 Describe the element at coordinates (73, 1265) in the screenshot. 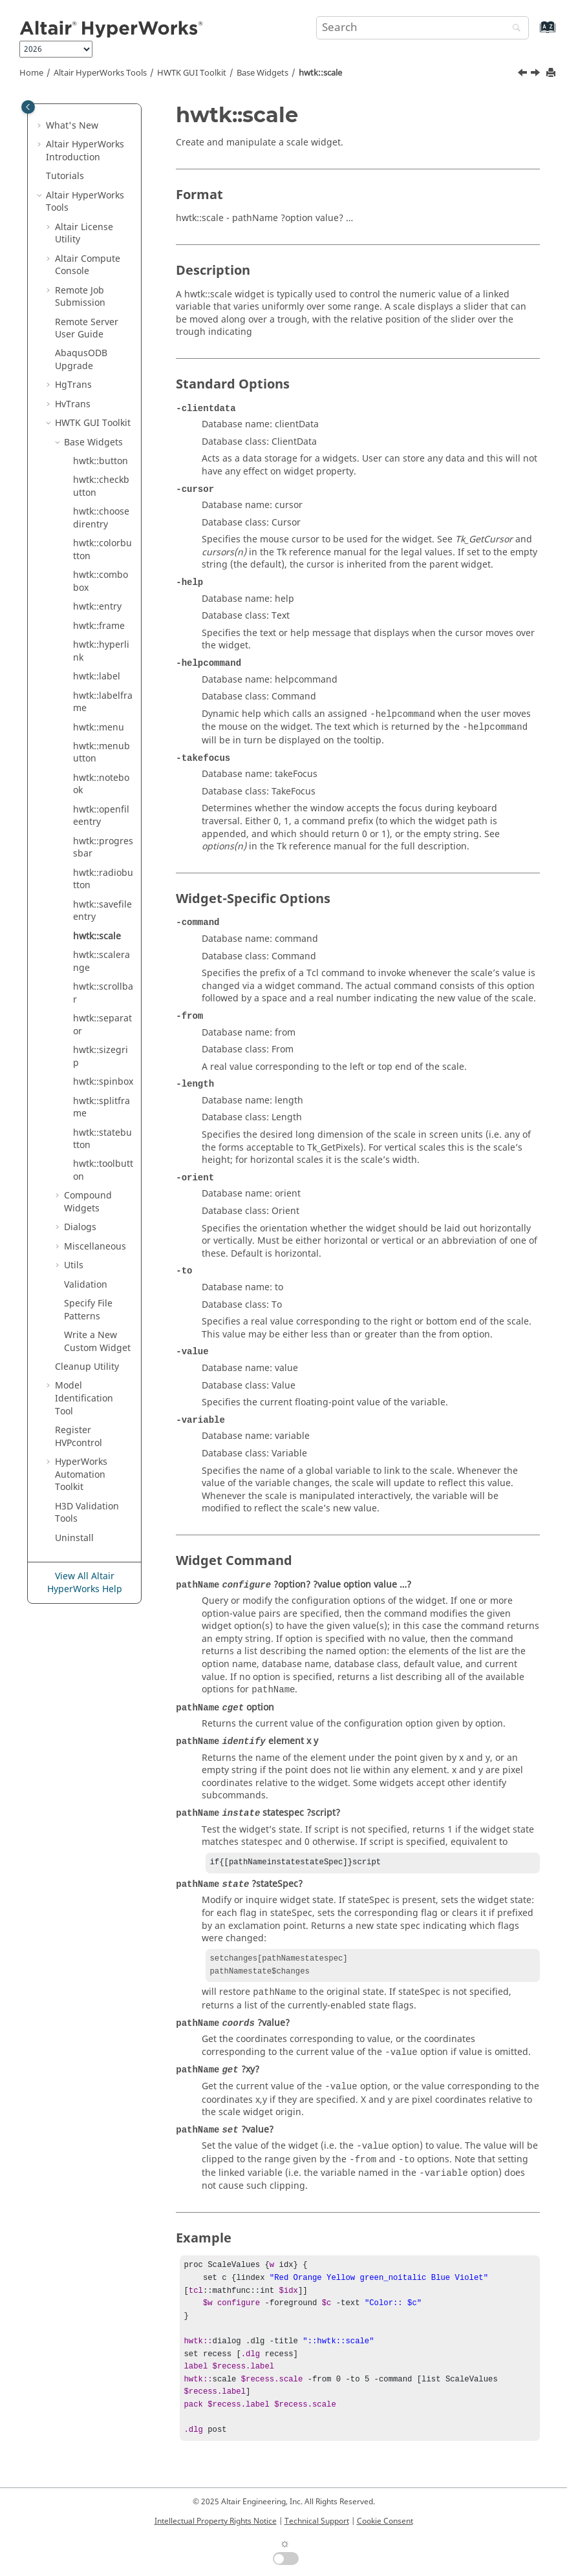

I see `Utils` at that location.